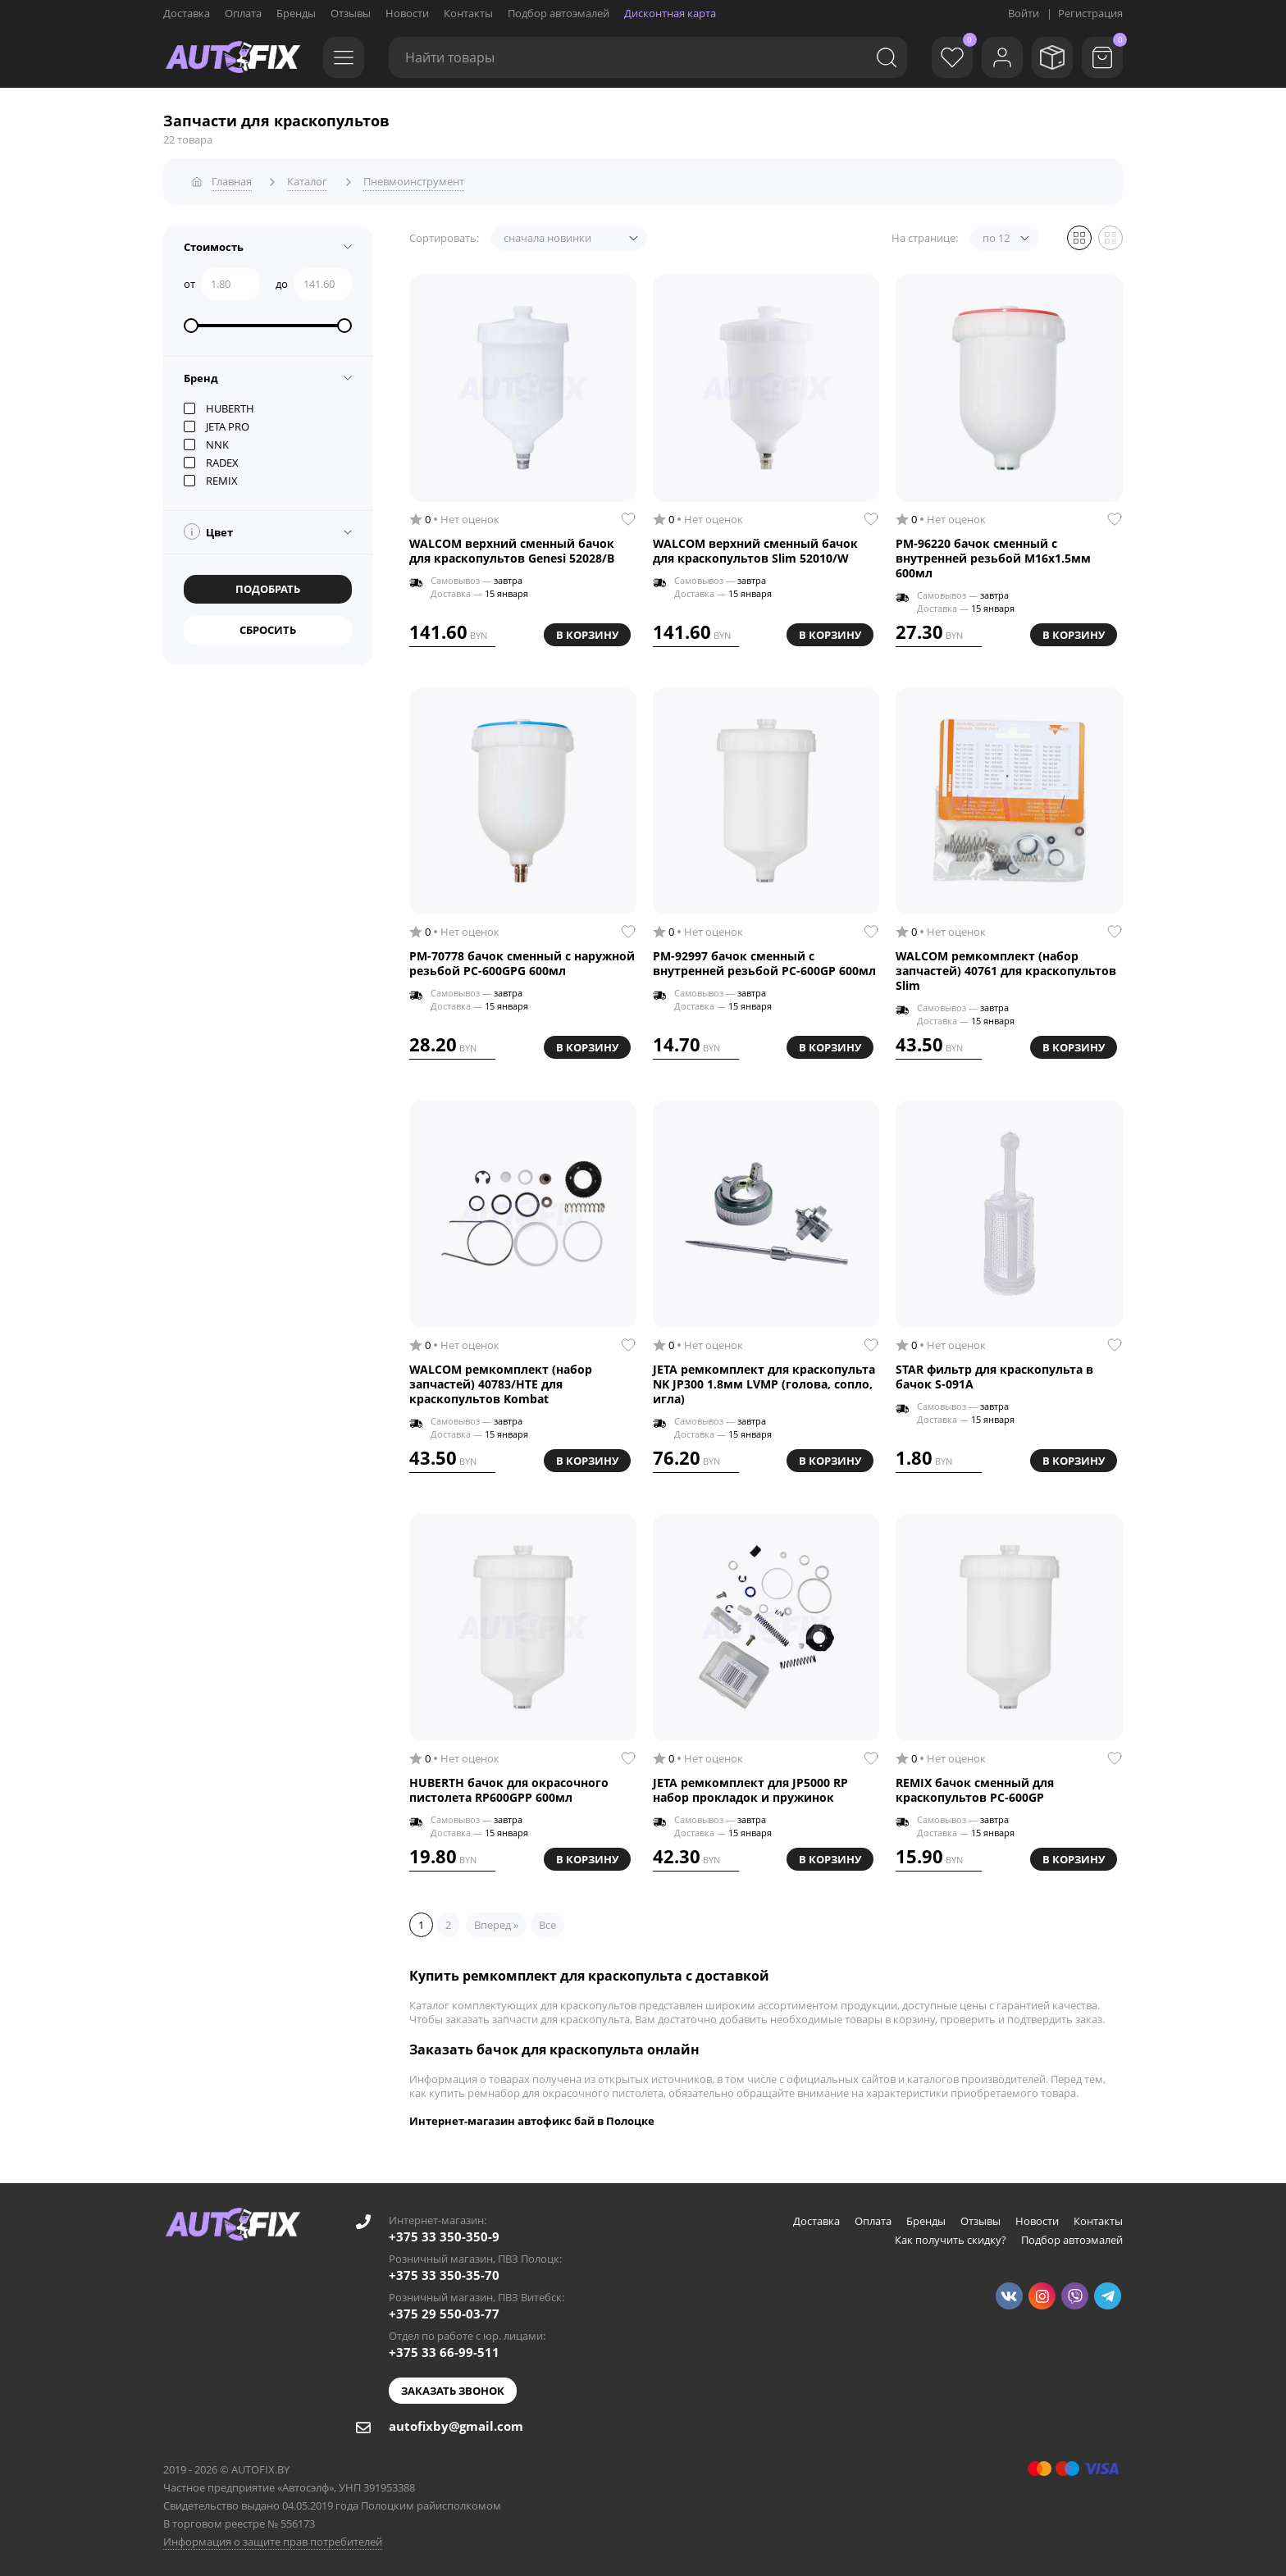 Image resolution: width=1286 pixels, height=2576 pixels. I want to click on Контакты, so click(468, 13).